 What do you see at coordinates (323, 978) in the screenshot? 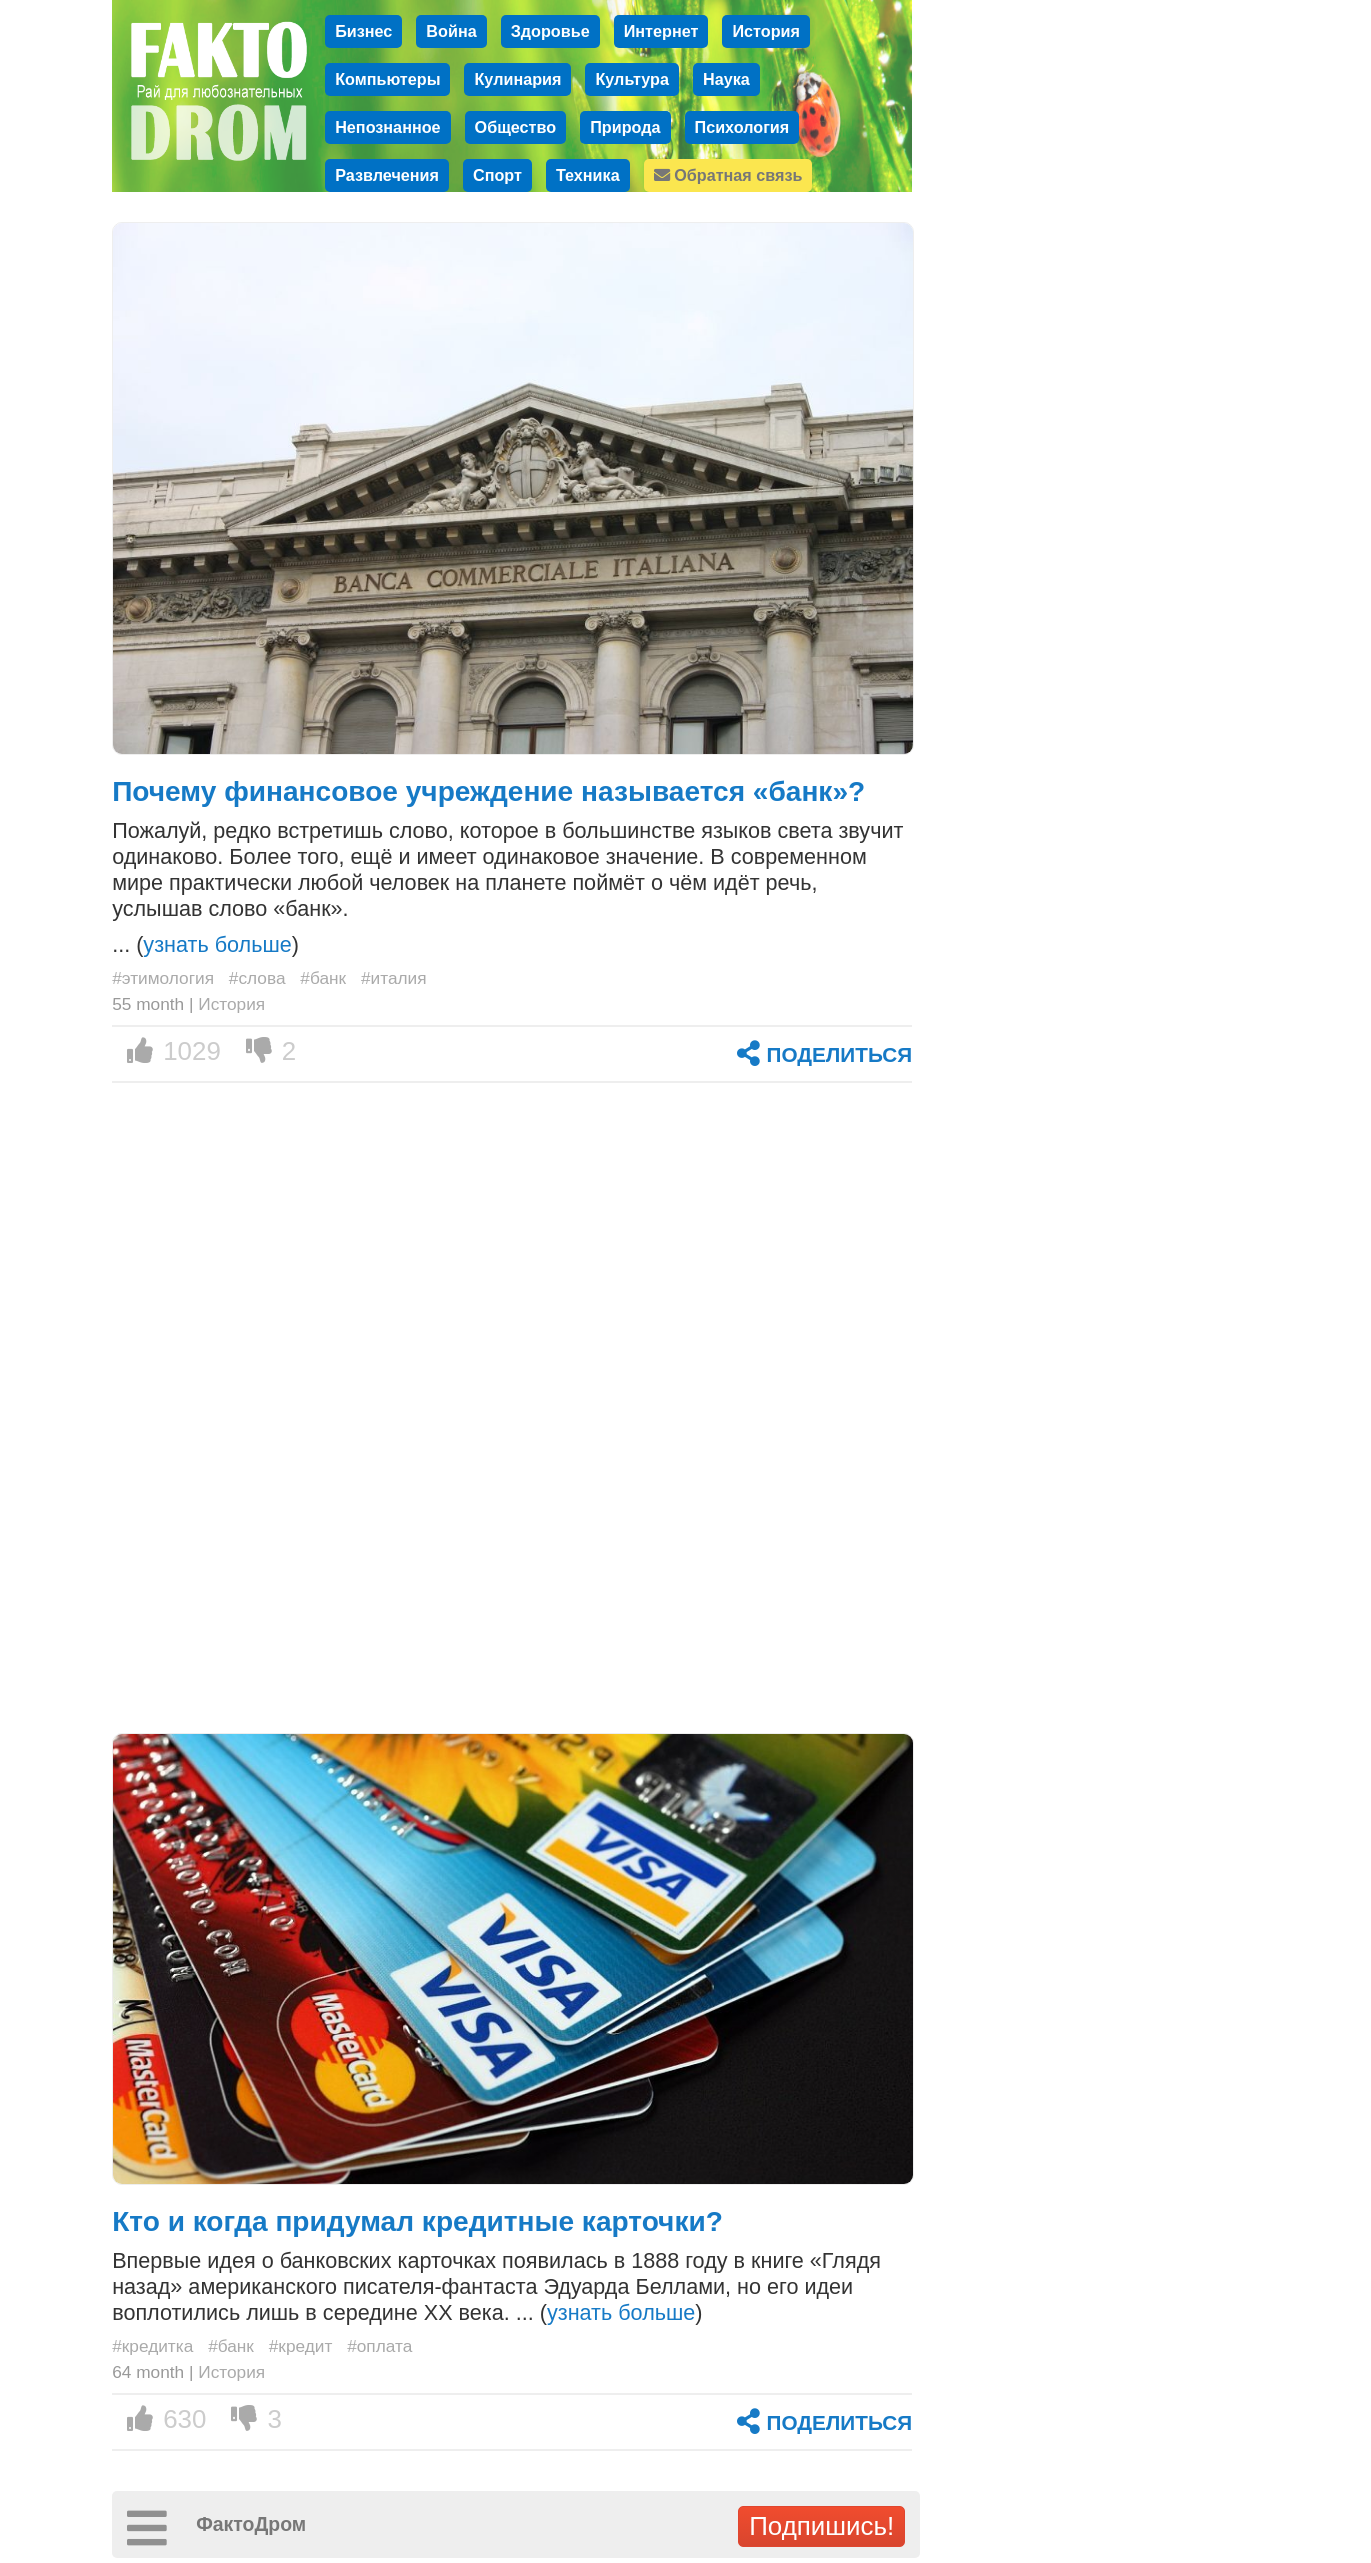
I see `#банк` at bounding box center [323, 978].